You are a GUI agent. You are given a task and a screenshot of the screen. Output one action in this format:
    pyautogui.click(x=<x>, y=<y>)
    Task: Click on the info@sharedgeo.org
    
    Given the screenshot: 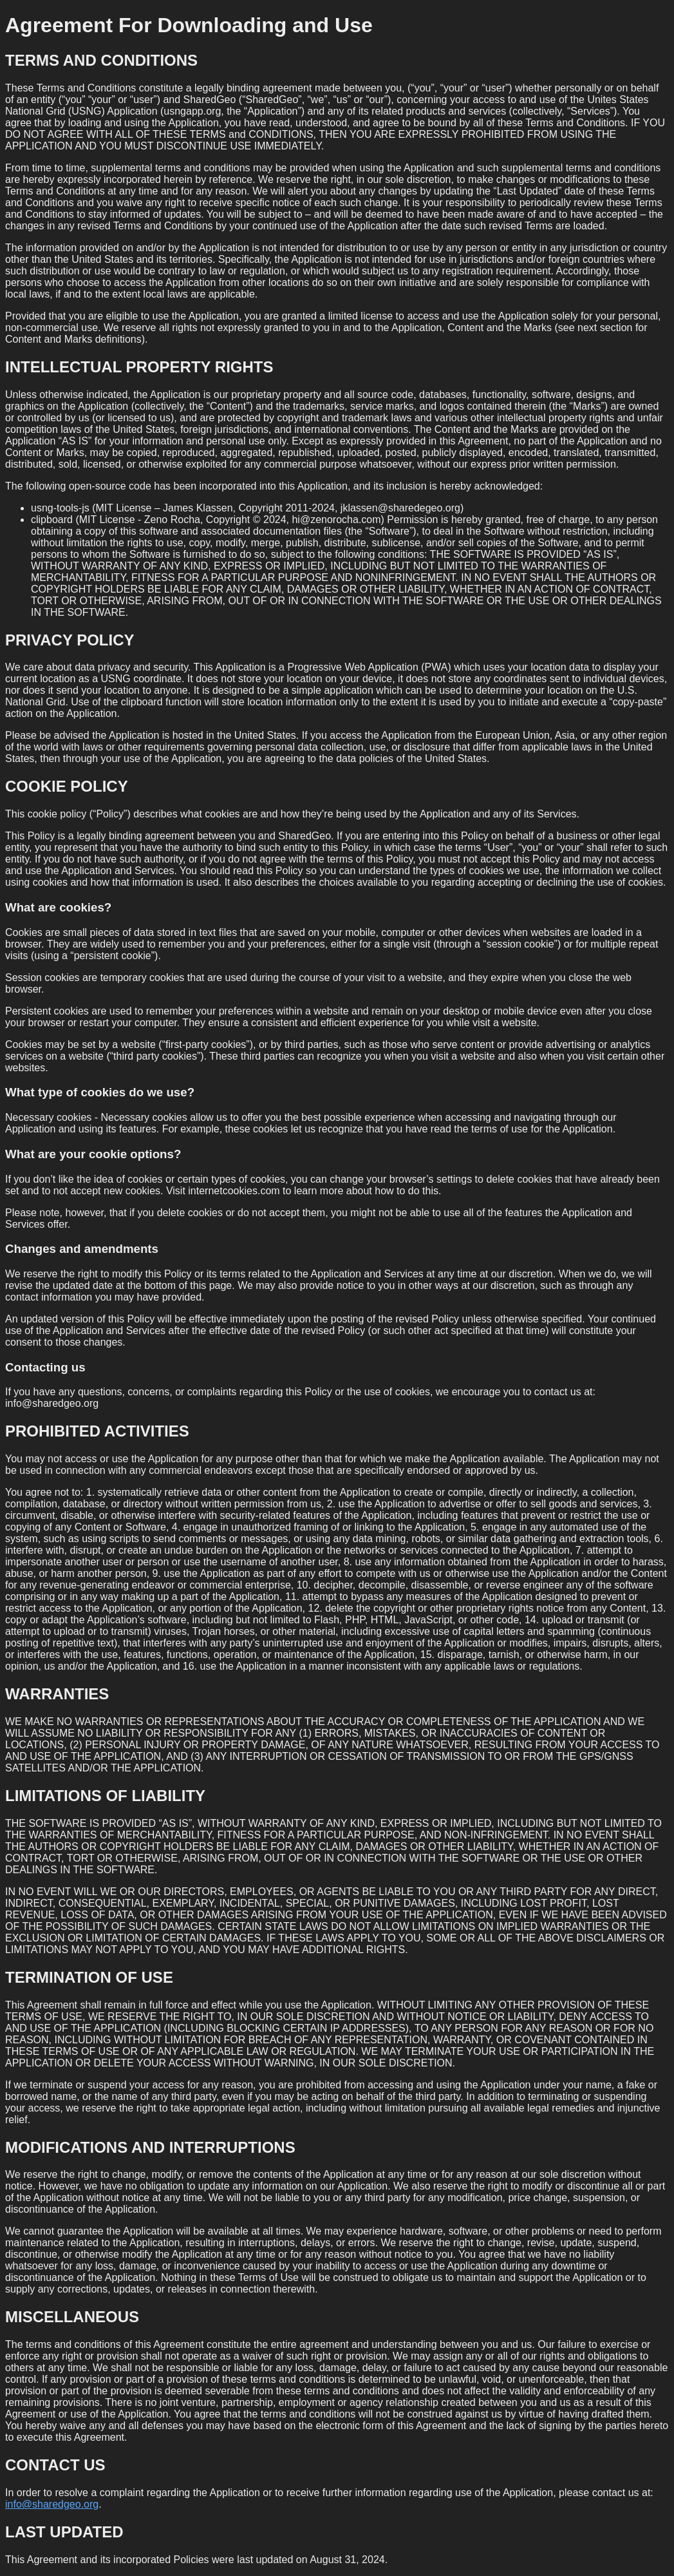 What is the action you would take?
    pyautogui.click(x=51, y=2504)
    